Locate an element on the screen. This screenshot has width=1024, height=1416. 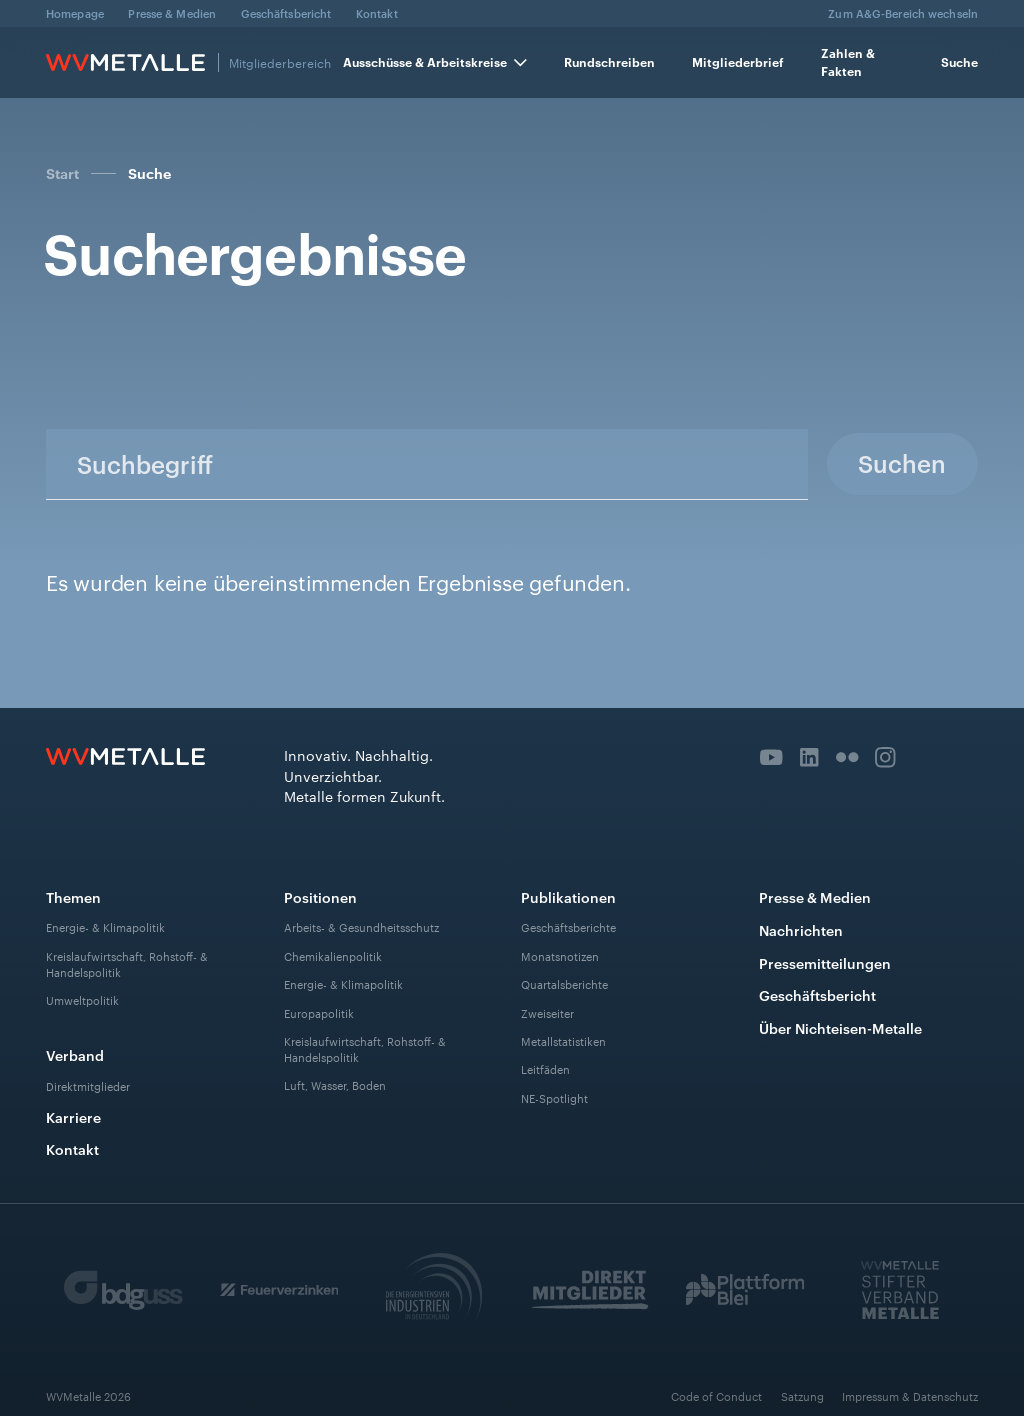
Zum A&G-Bereich wechseln is located at coordinates (903, 12).